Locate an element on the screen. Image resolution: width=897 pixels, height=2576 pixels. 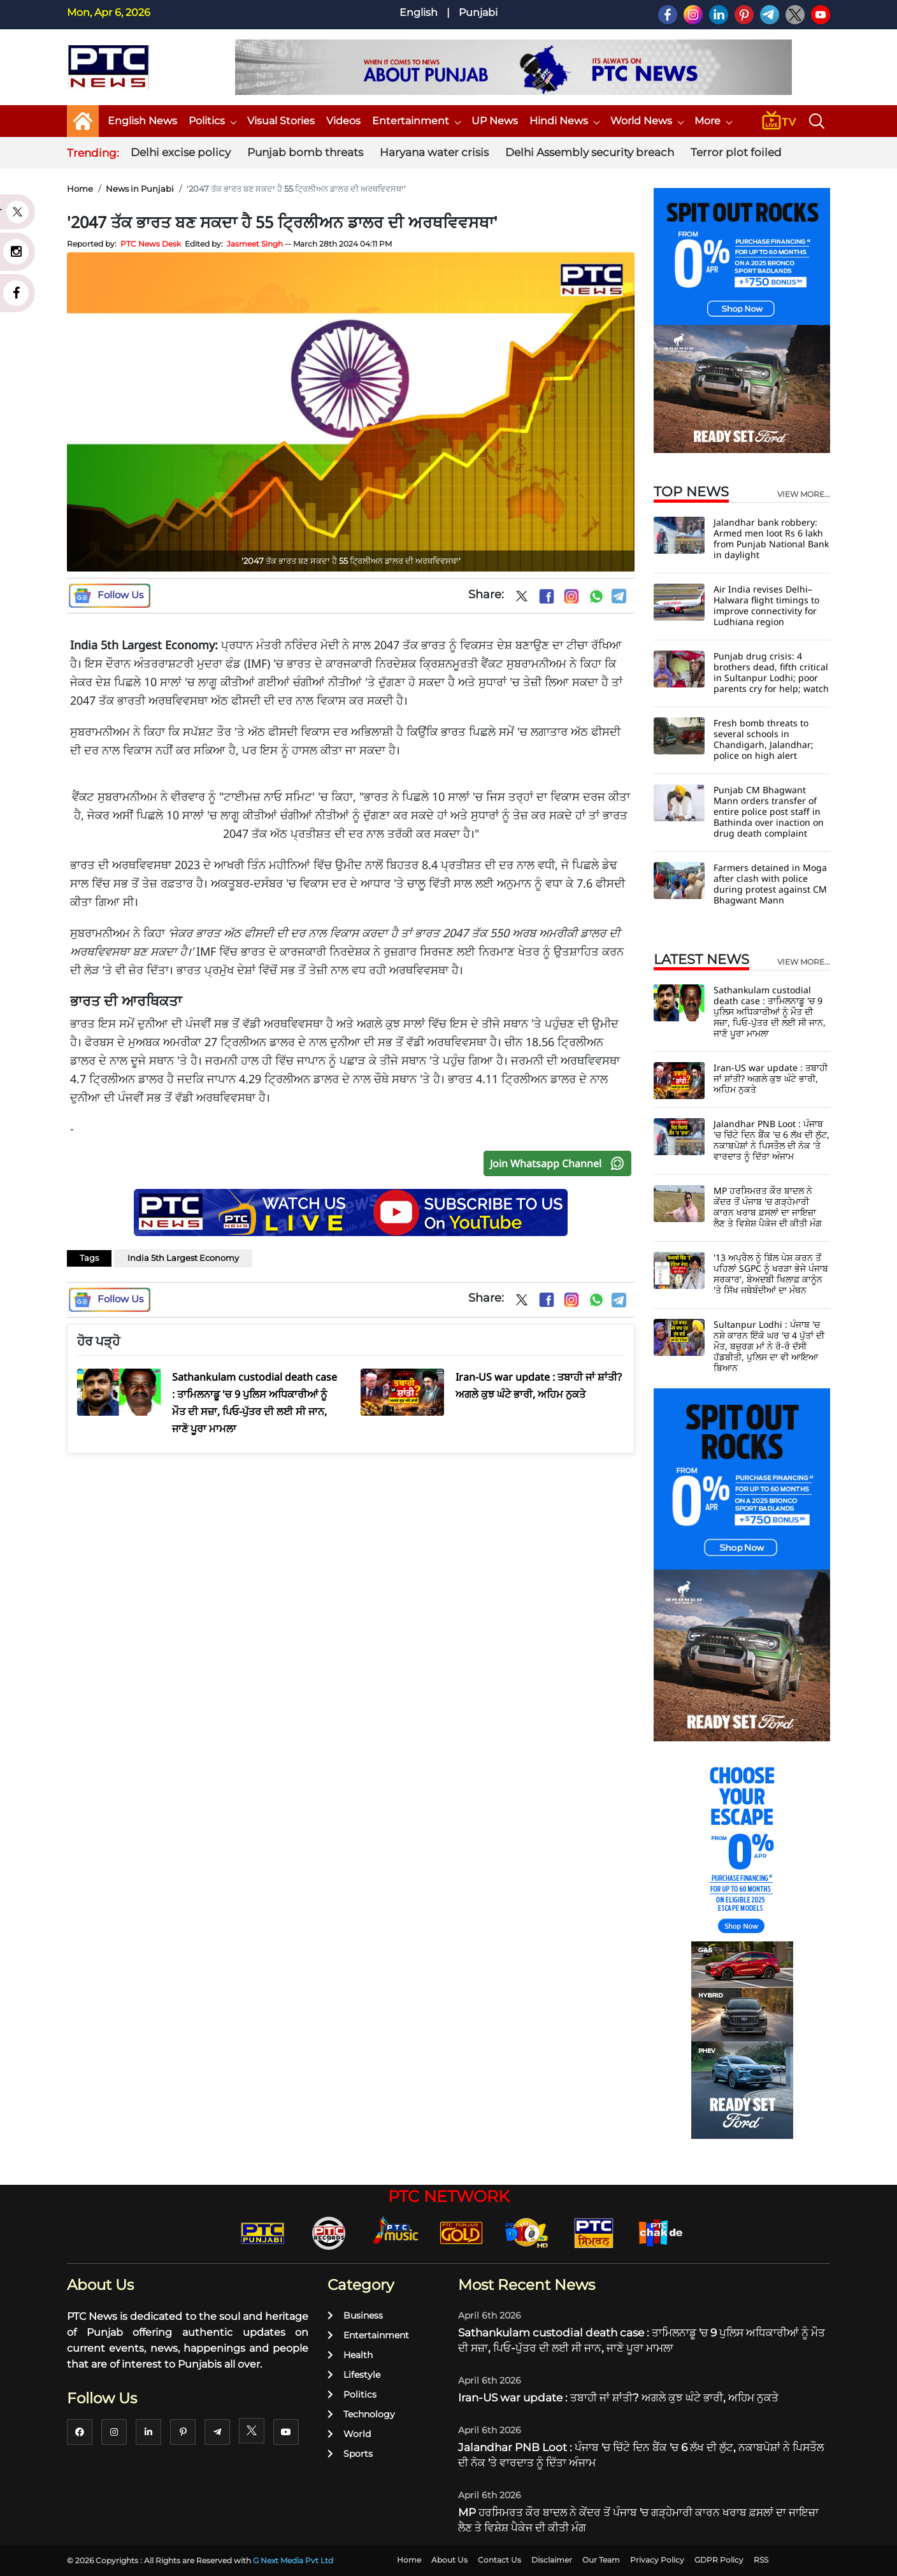
Terror plot foiled is located at coordinates (736, 152).